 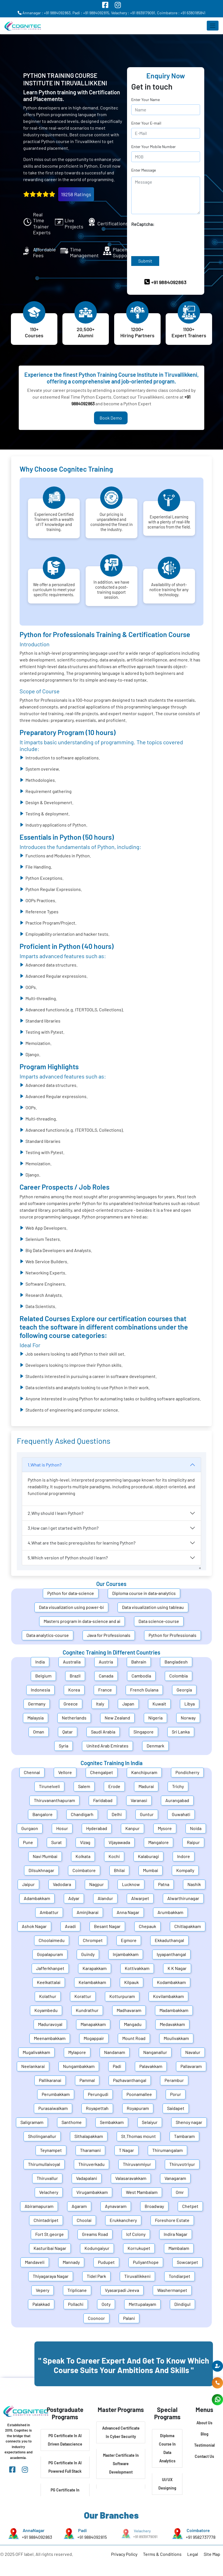 I want to click on 4.What are the basic prerequisites for learning Python?, so click(x=81, y=1542).